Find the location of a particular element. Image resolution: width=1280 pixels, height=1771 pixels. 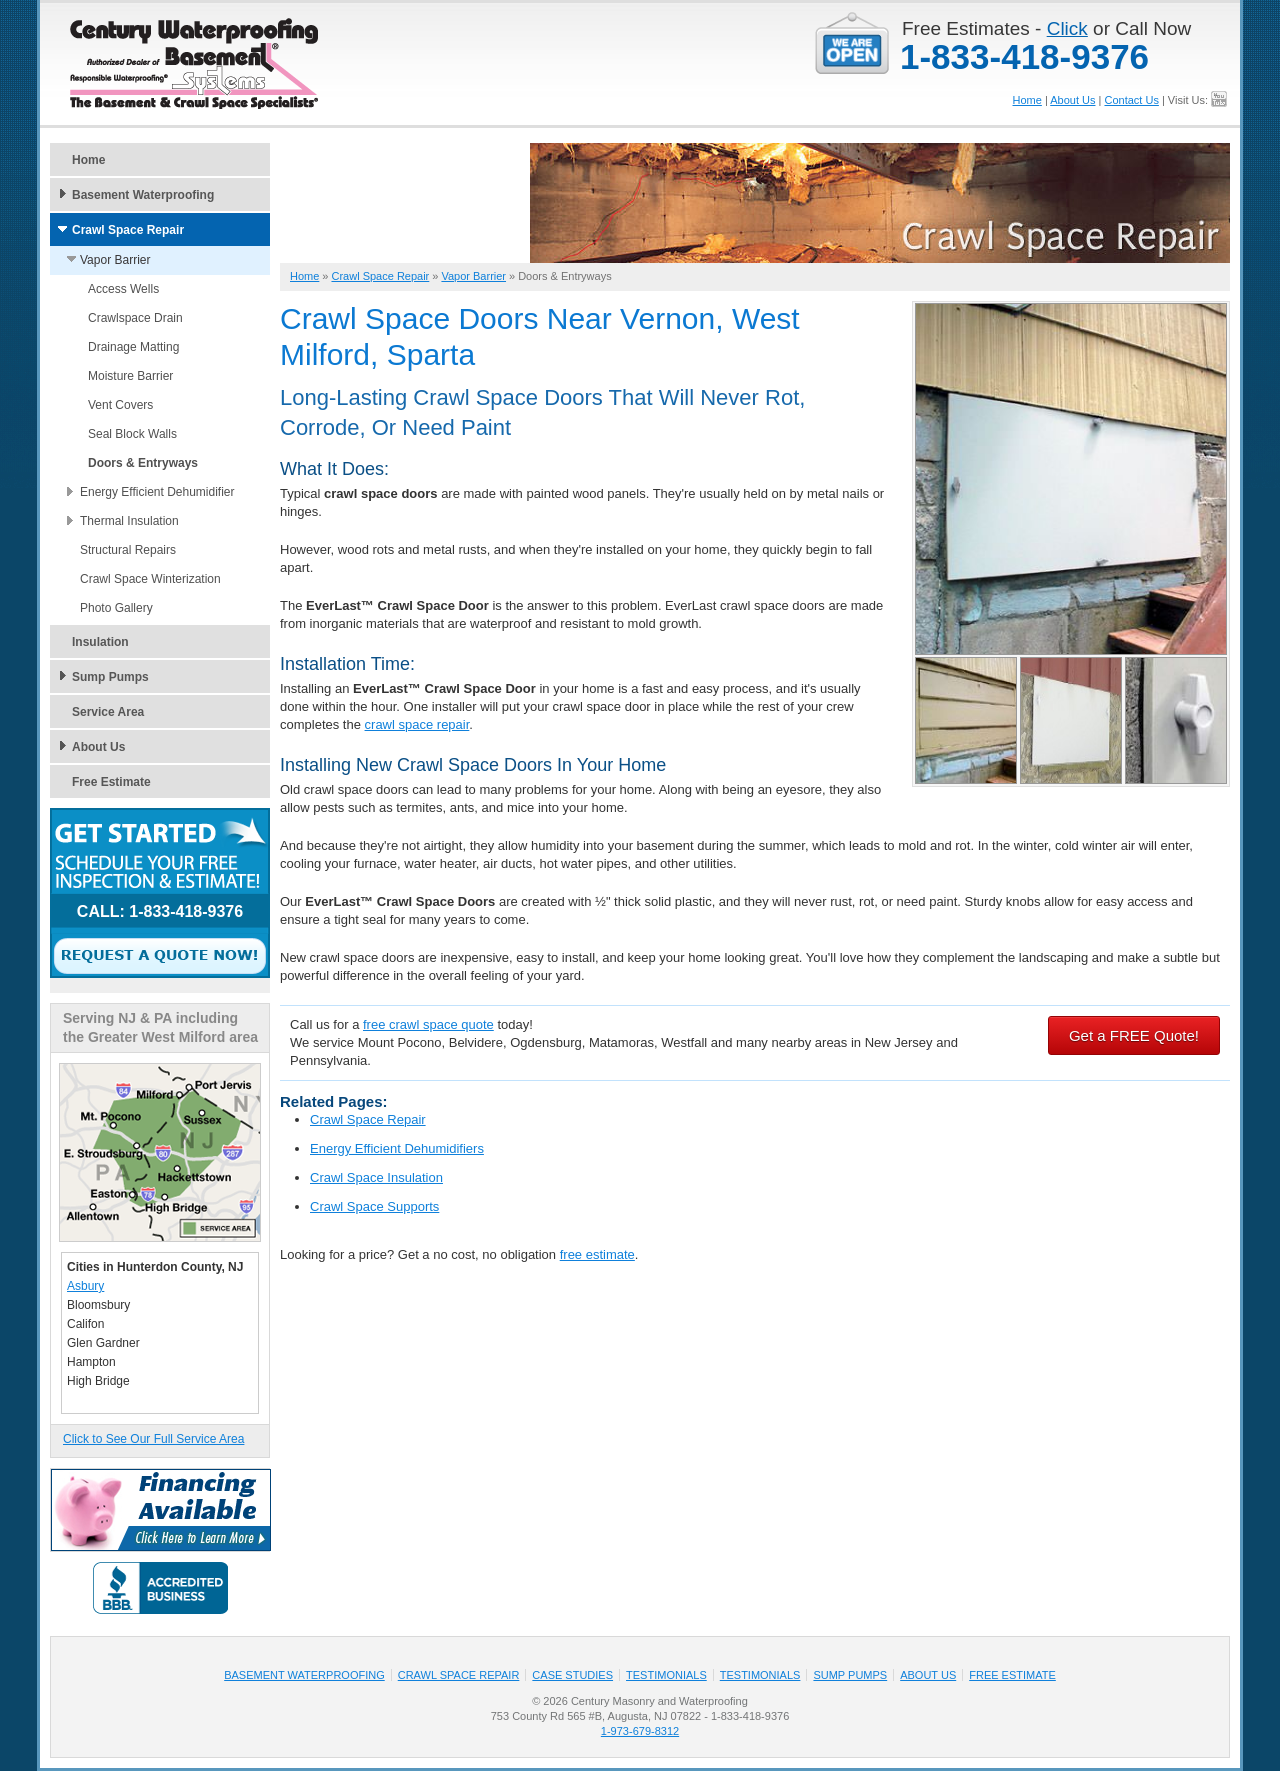

Home is located at coordinates (1027, 100).